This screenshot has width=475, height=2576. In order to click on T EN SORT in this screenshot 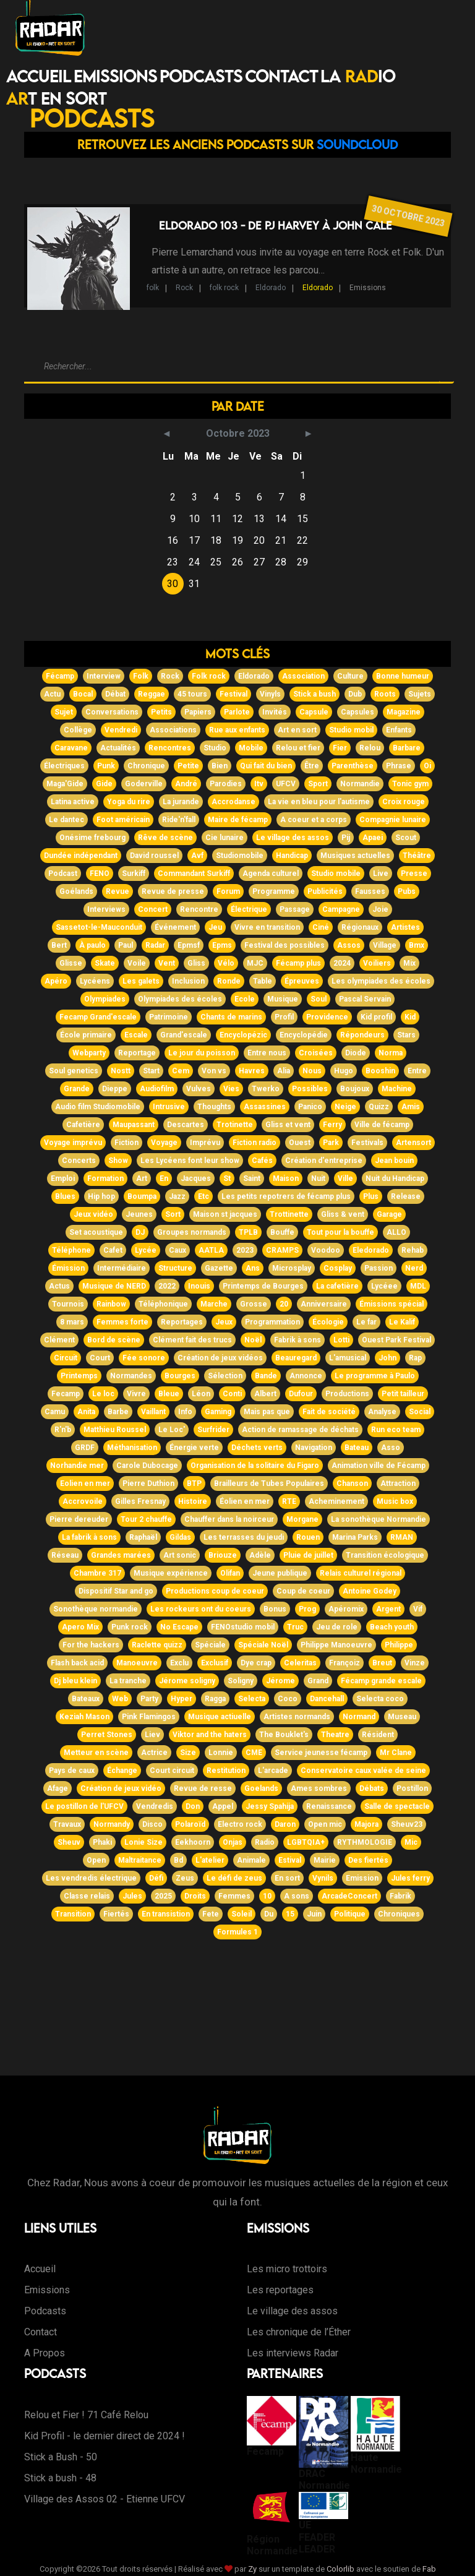, I will do `click(56, 98)`.